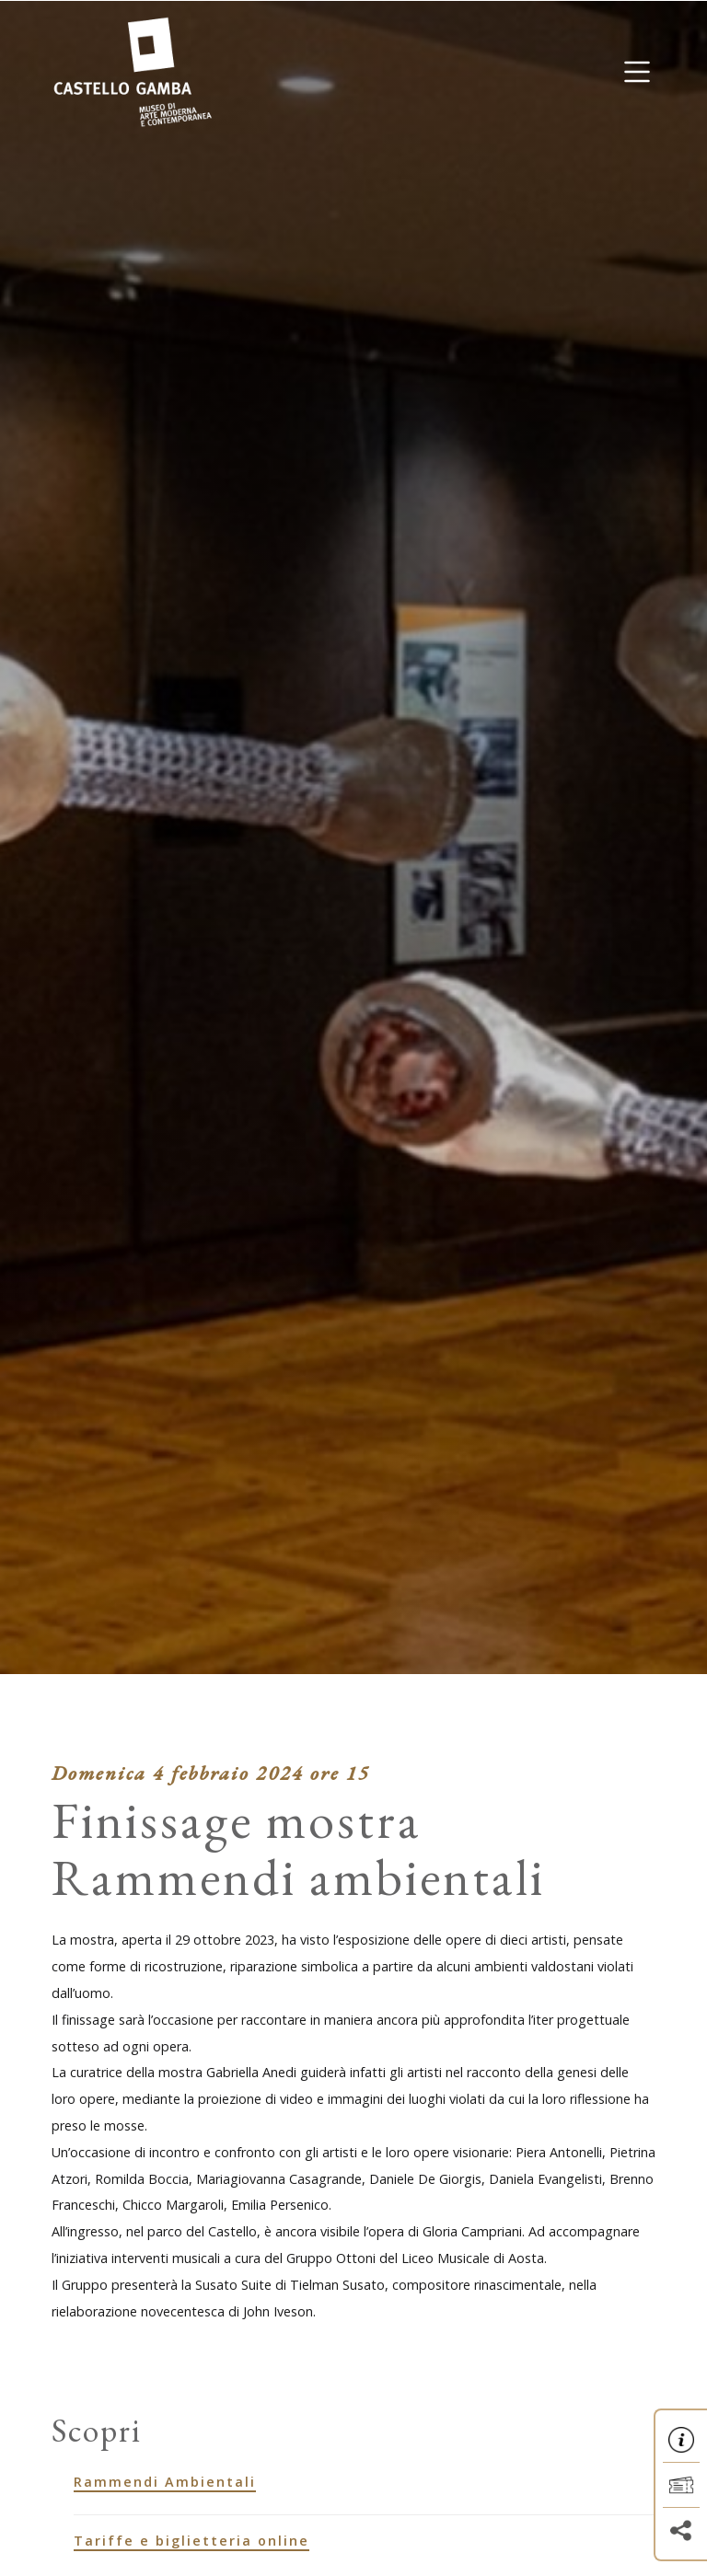 Image resolution: width=707 pixels, height=2576 pixels. Describe the element at coordinates (637, 71) in the screenshot. I see `[button]` at that location.